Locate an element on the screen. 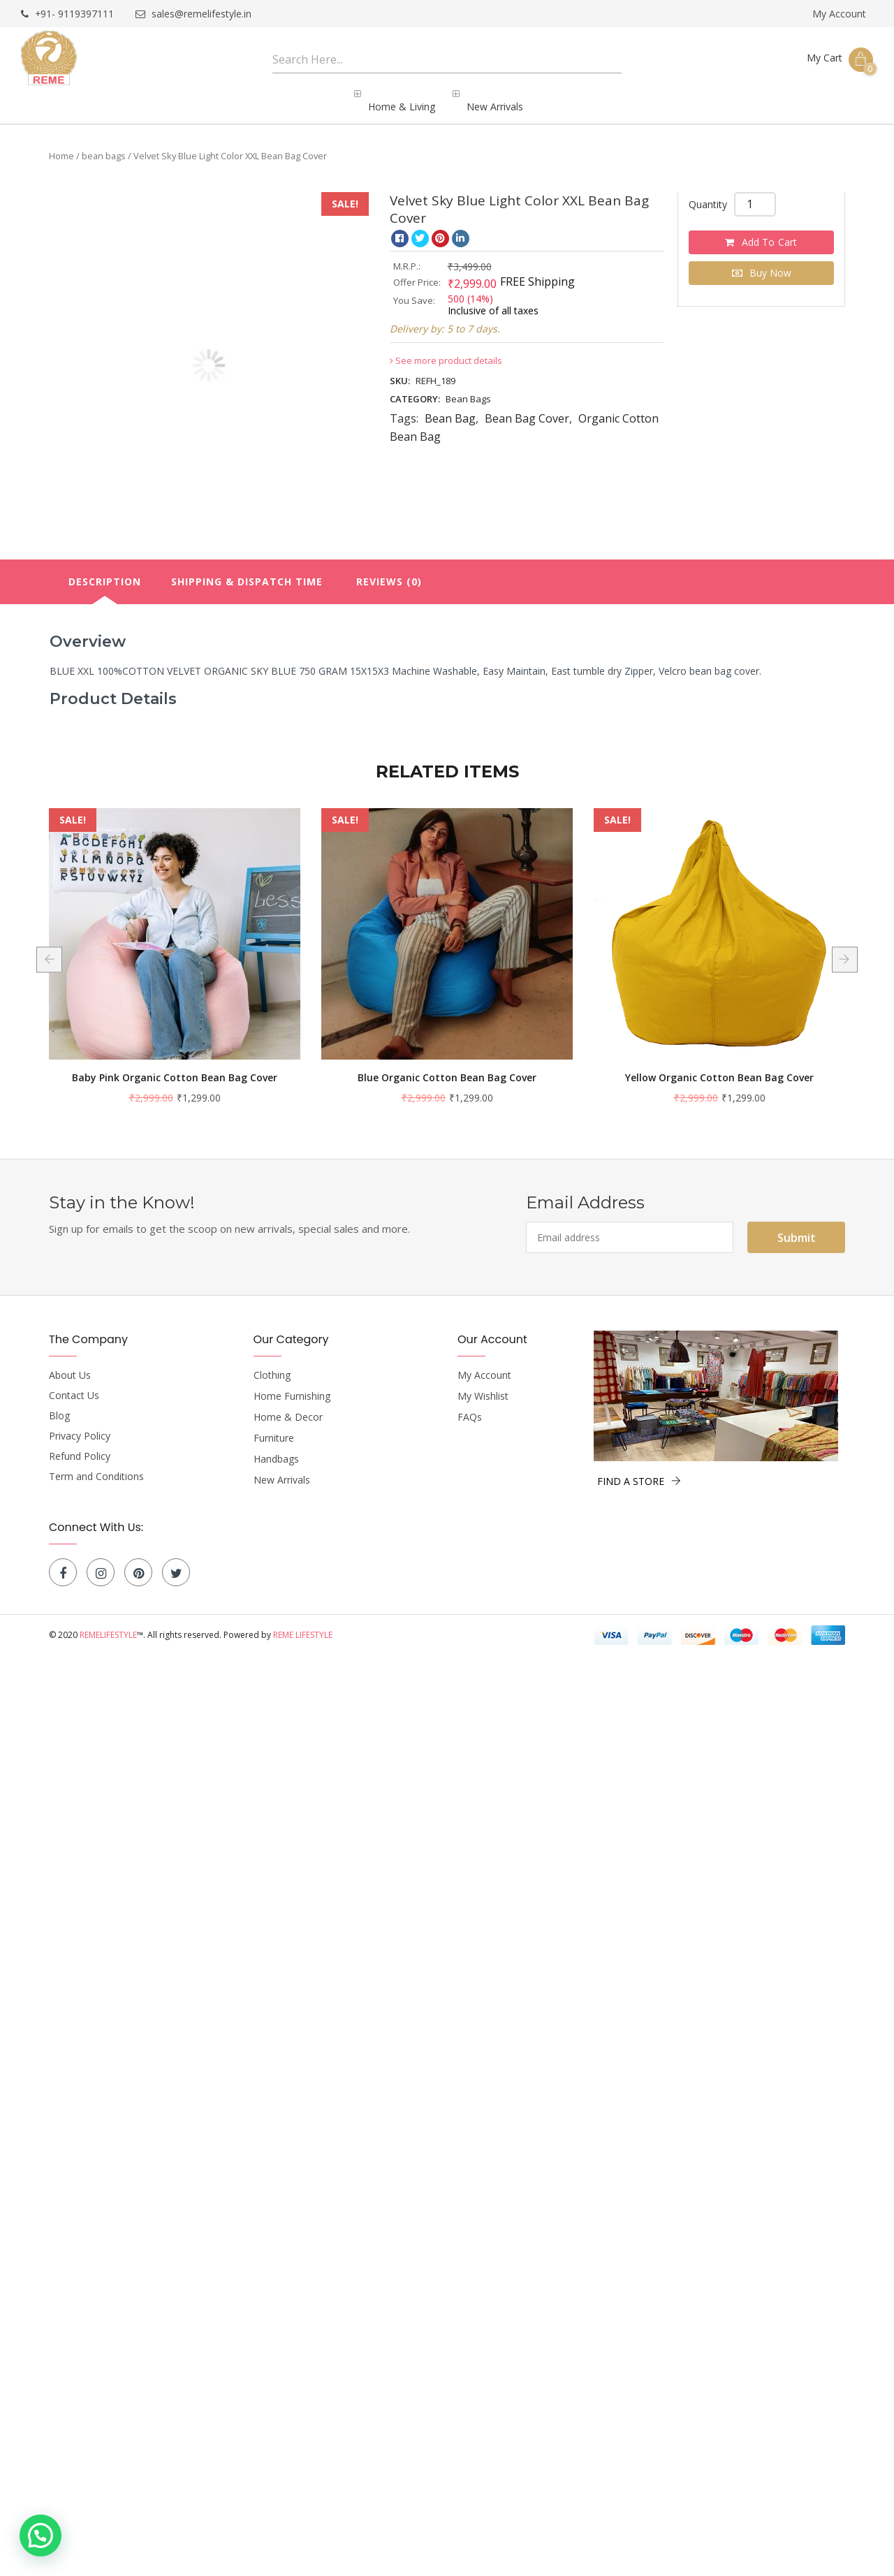 Image resolution: width=894 pixels, height=2576 pixels. Furniture is located at coordinates (274, 1426).